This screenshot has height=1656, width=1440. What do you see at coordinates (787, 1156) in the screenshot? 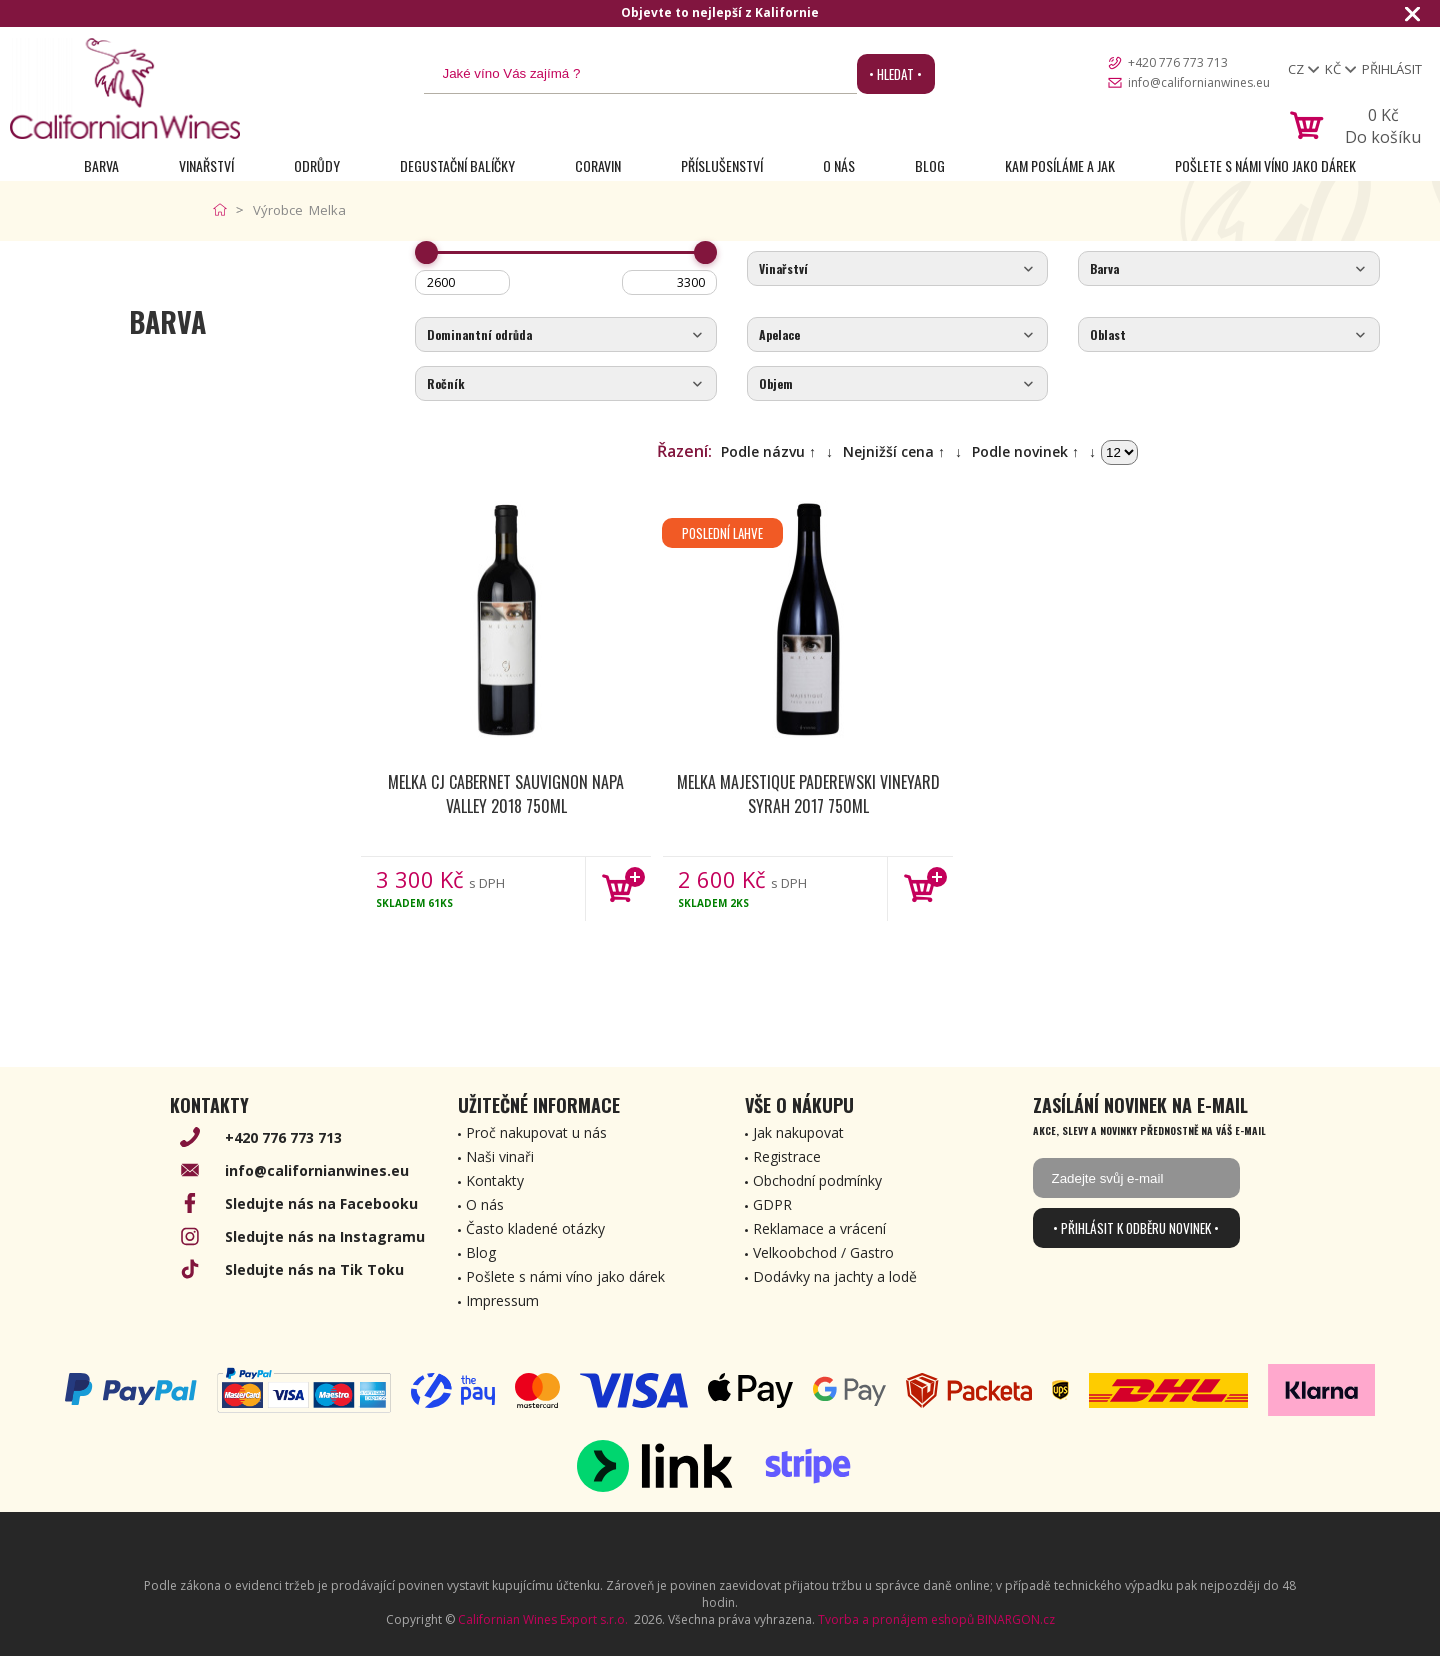
I see `Registrace` at bounding box center [787, 1156].